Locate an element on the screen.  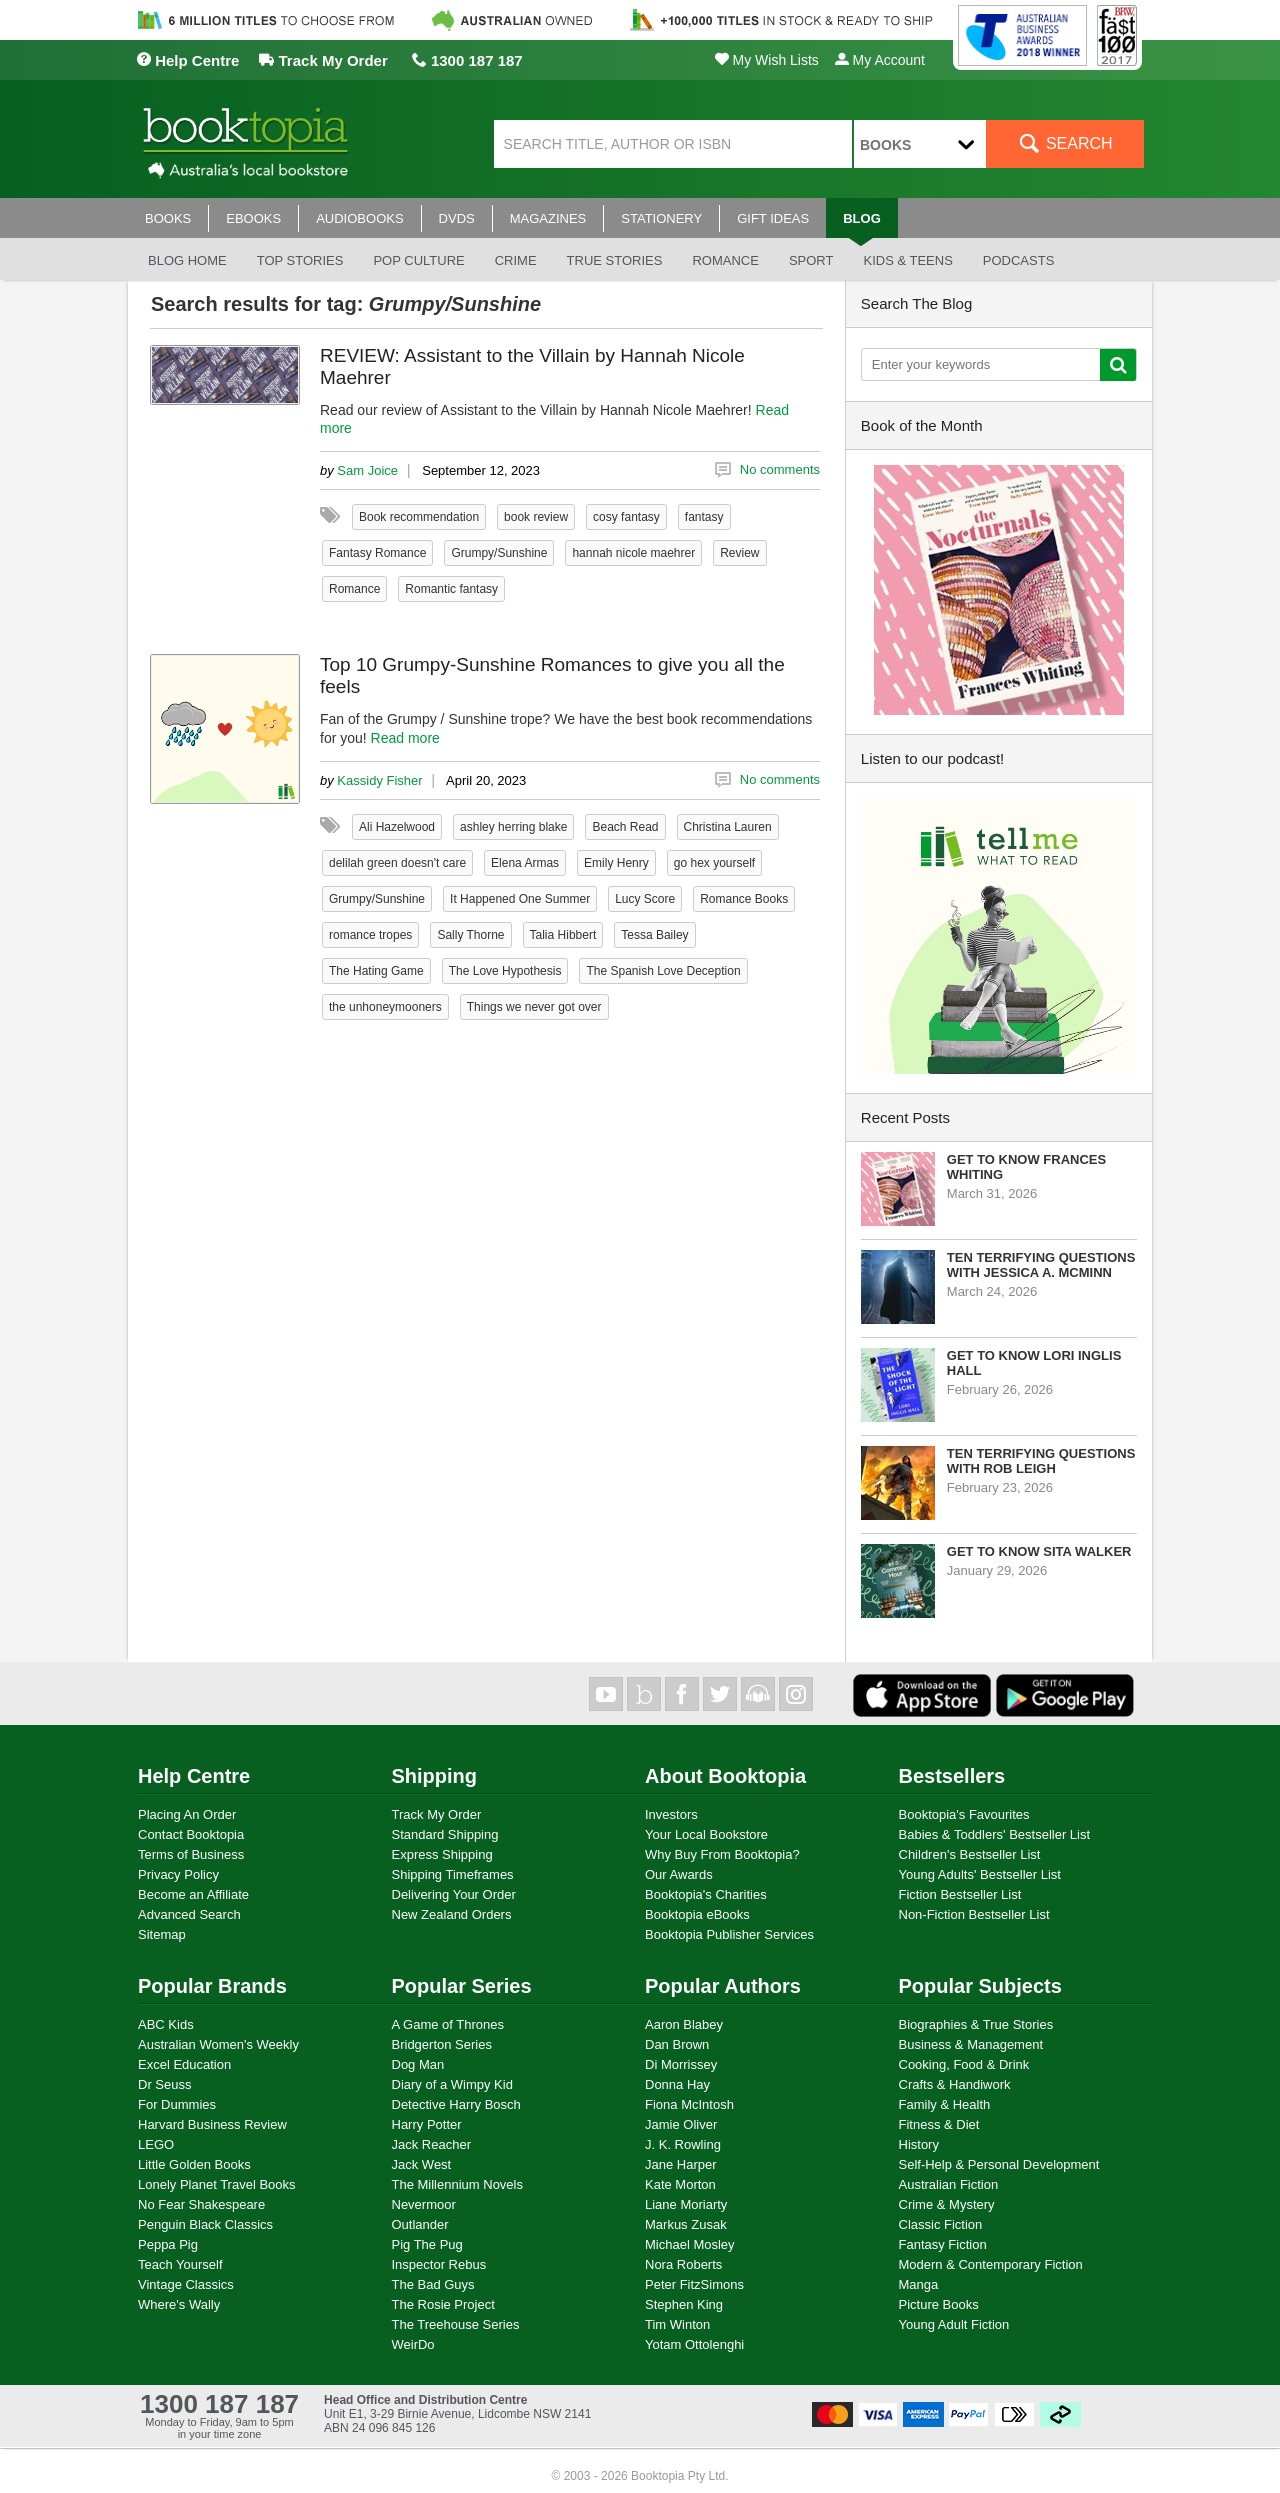
Standard Shipping is located at coordinates (445, 1834).